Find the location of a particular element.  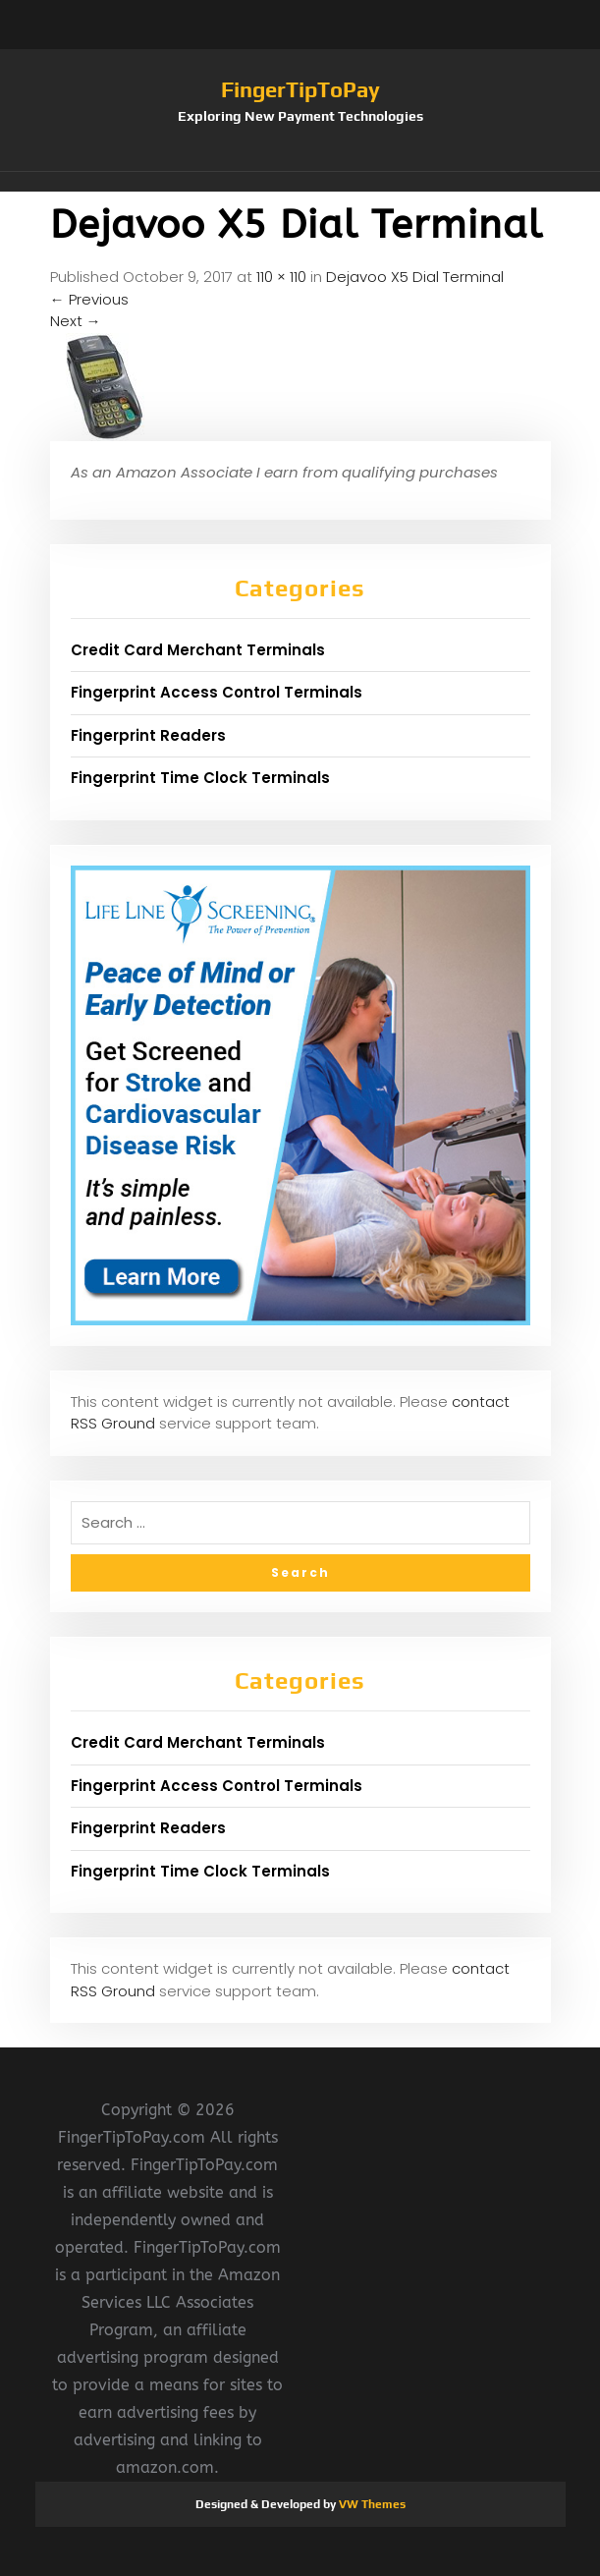

VW Themes is located at coordinates (371, 2504).